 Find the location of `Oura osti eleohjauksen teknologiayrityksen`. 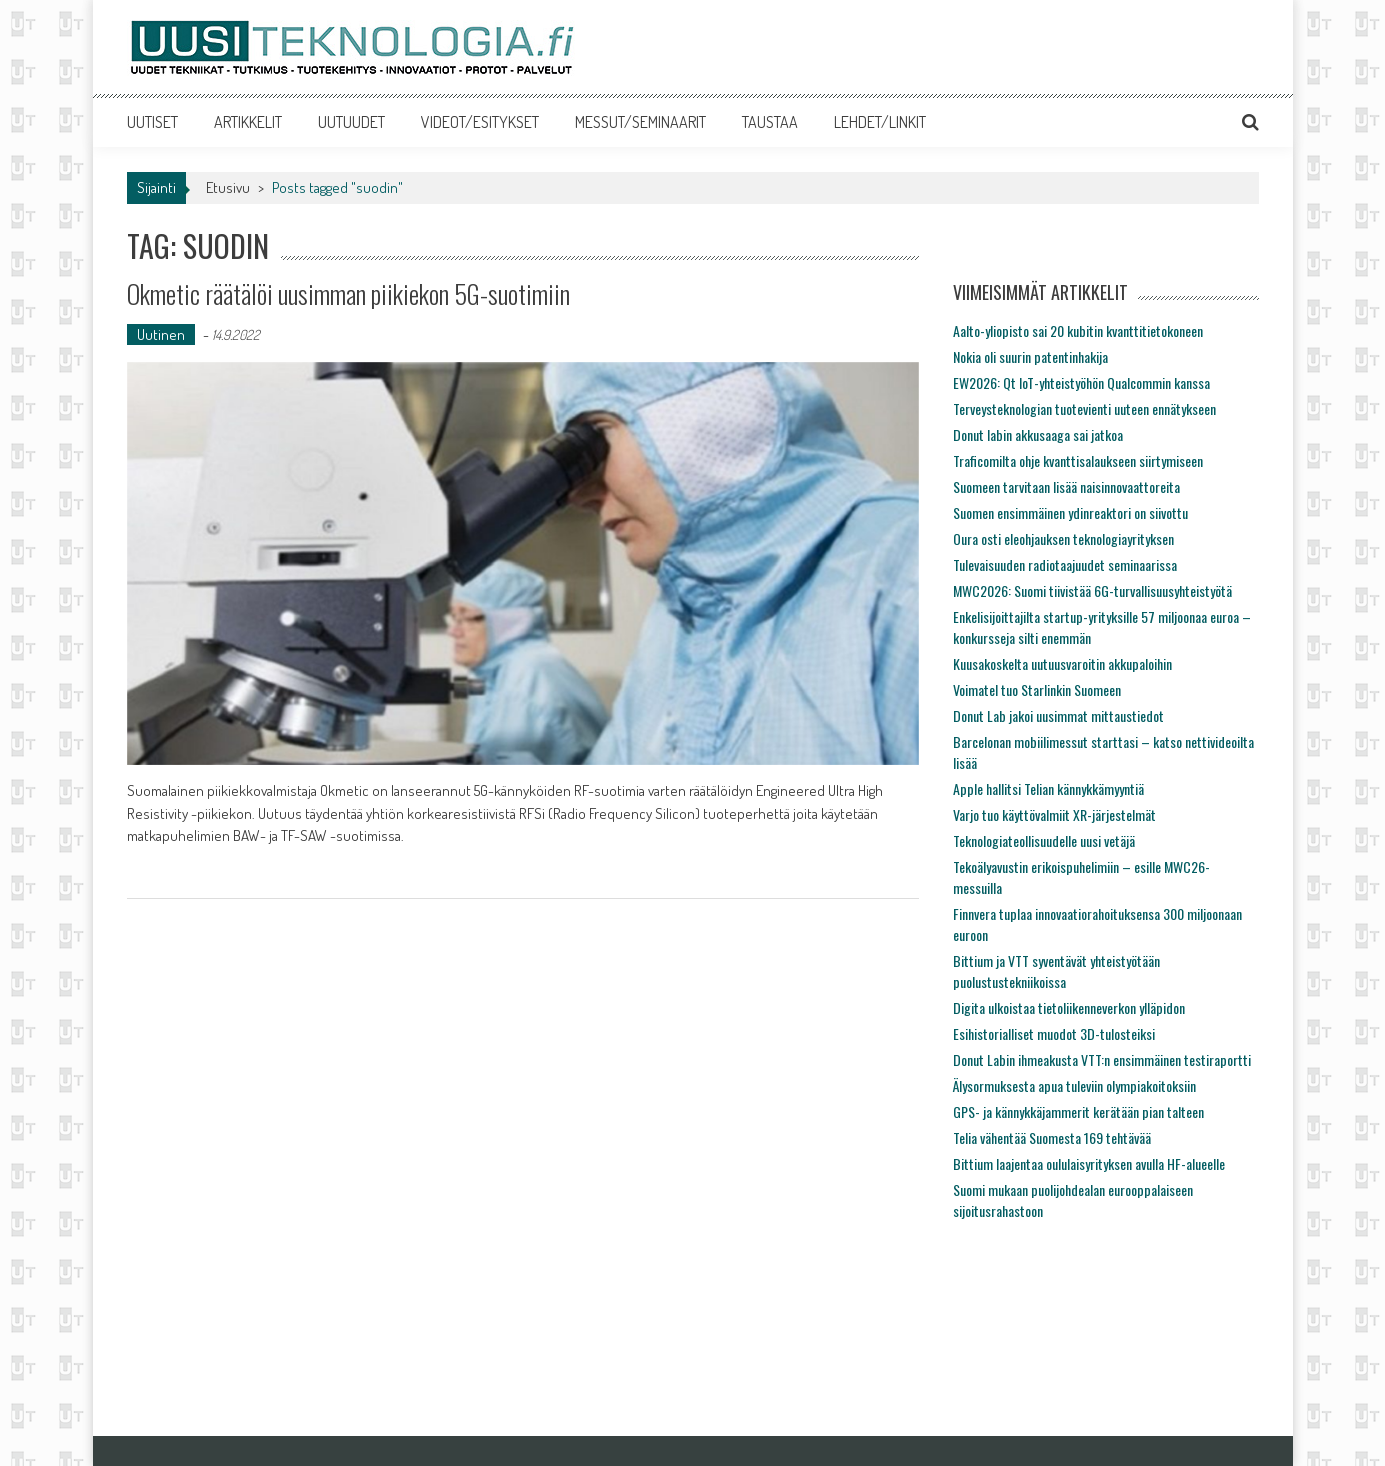

Oura osti eleohjauksen teknologiayrityksen is located at coordinates (1063, 538).